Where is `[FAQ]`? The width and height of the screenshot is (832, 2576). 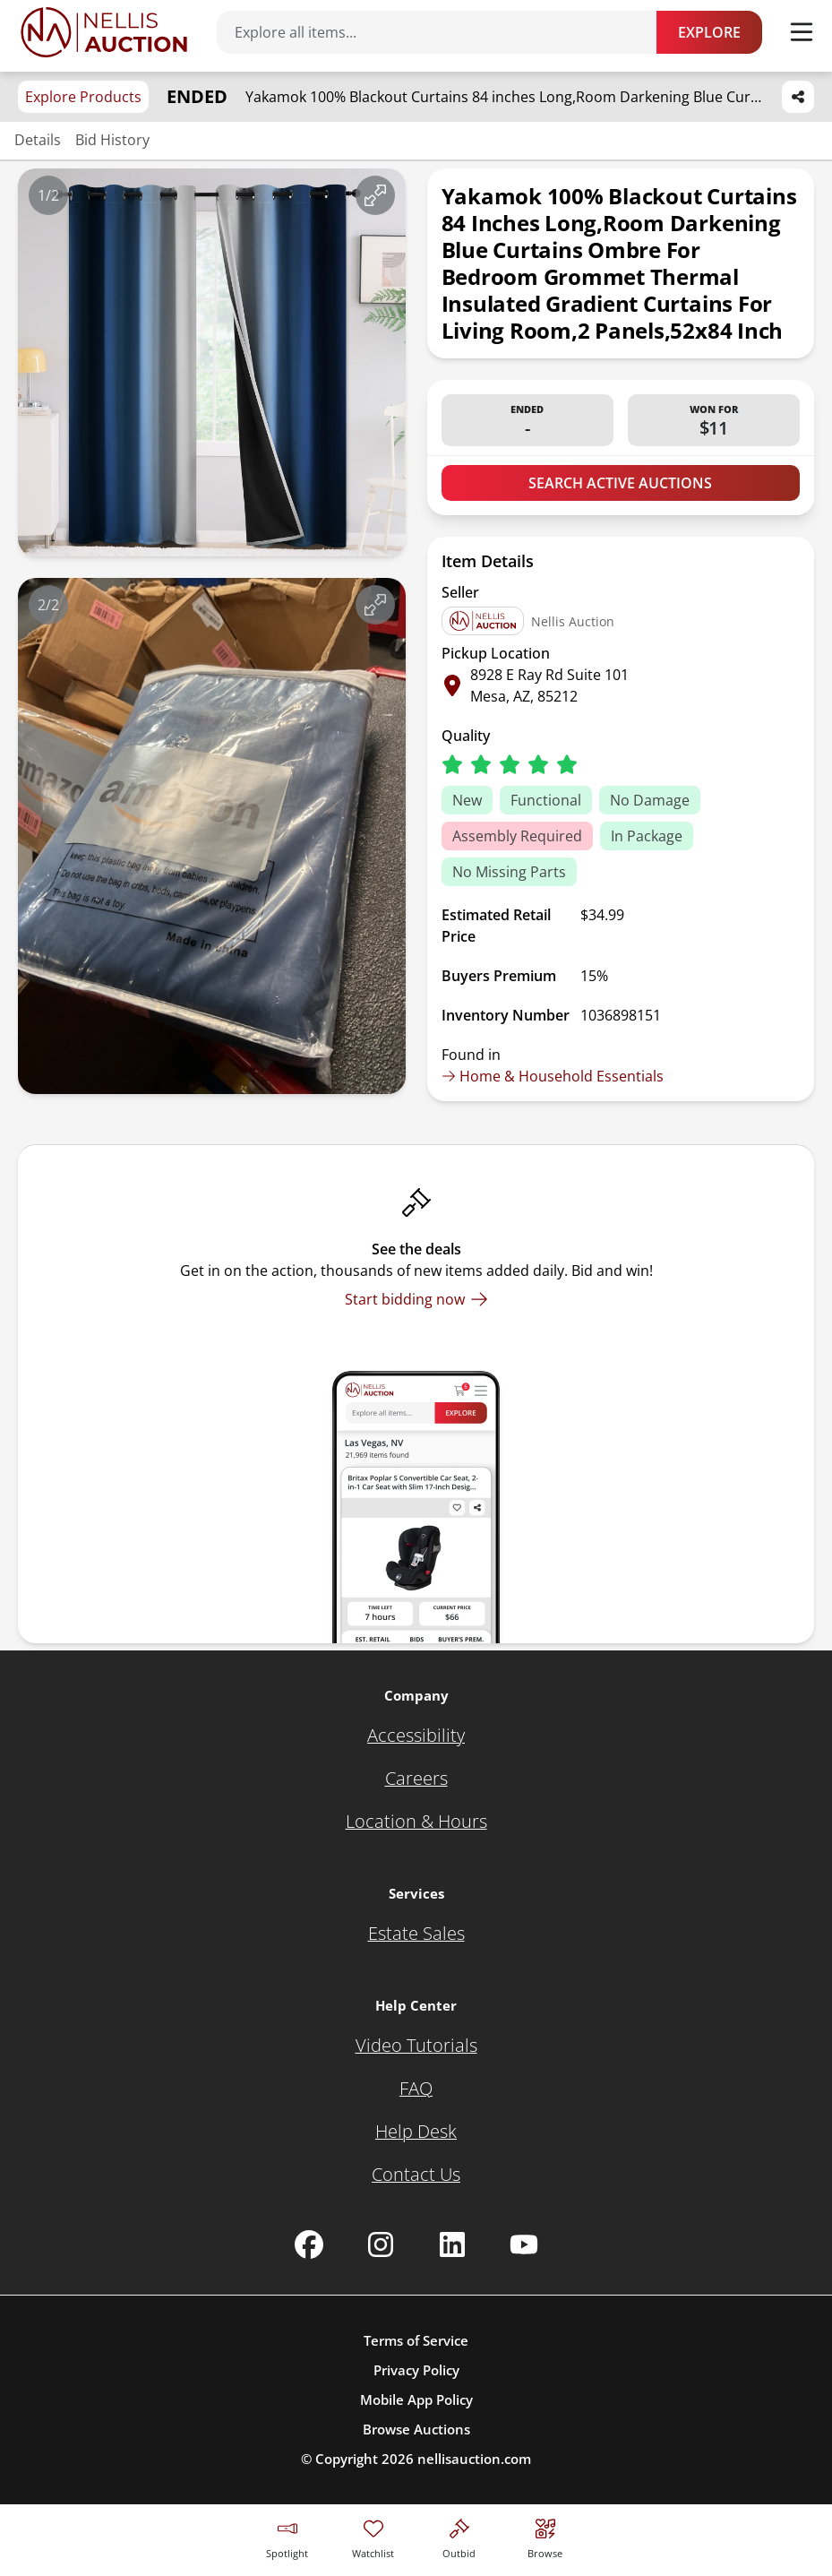
[FAQ] is located at coordinates (416, 2088).